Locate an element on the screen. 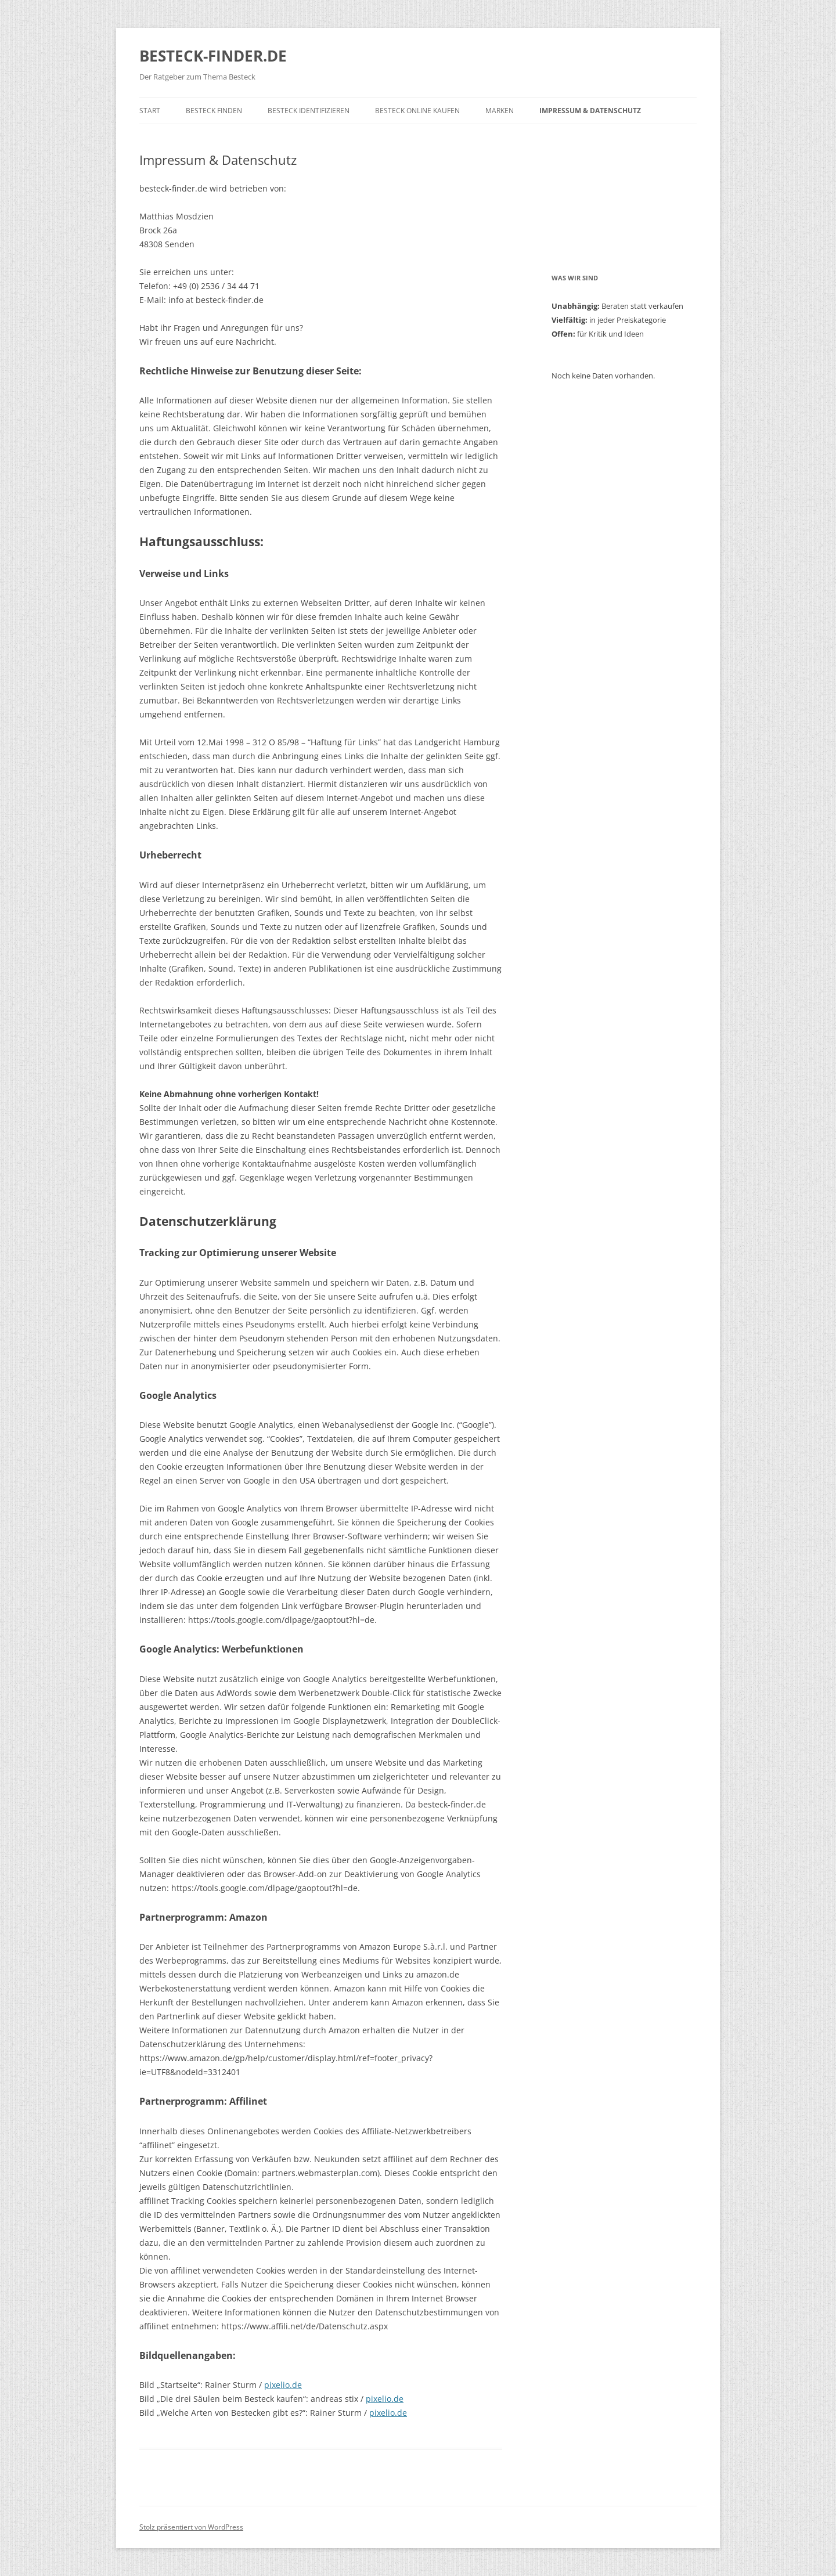 The height and width of the screenshot is (2576, 836). pixelio.de is located at coordinates (283, 2384).